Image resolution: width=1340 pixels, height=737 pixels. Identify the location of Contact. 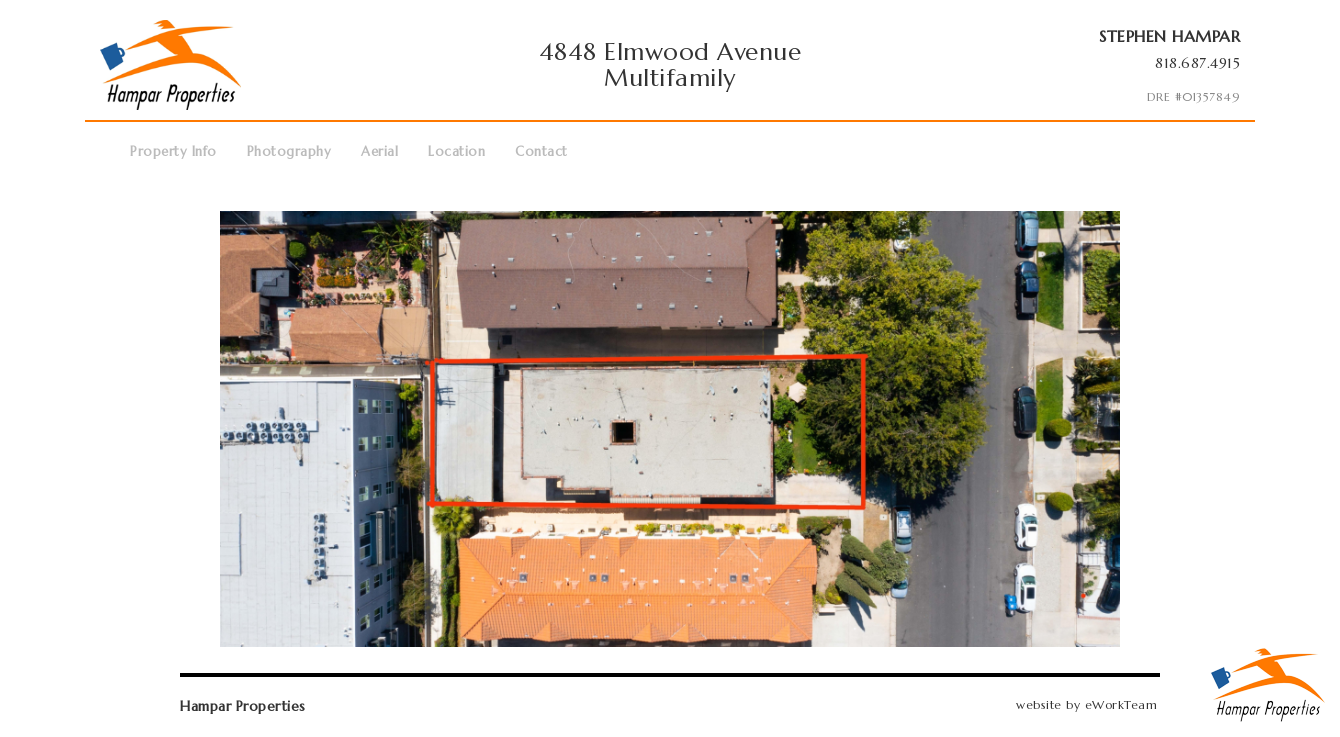
(541, 151).